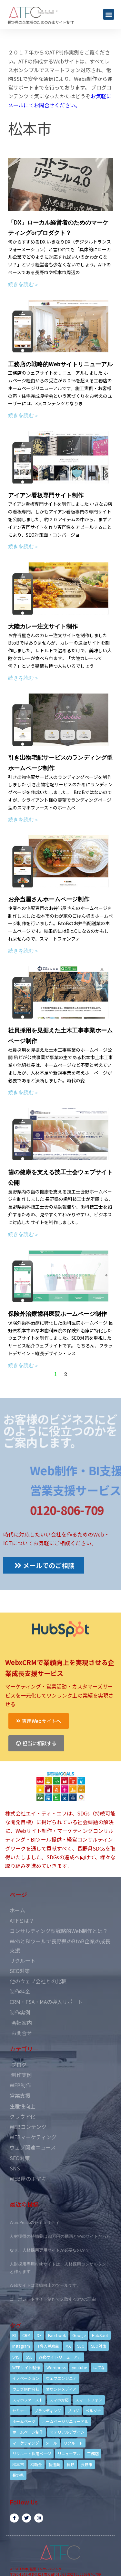  Describe the element at coordinates (31, 2453) in the screenshot. I see `リクルート採用ページ [リクルート採用ページ (4個の項目)]` at that location.